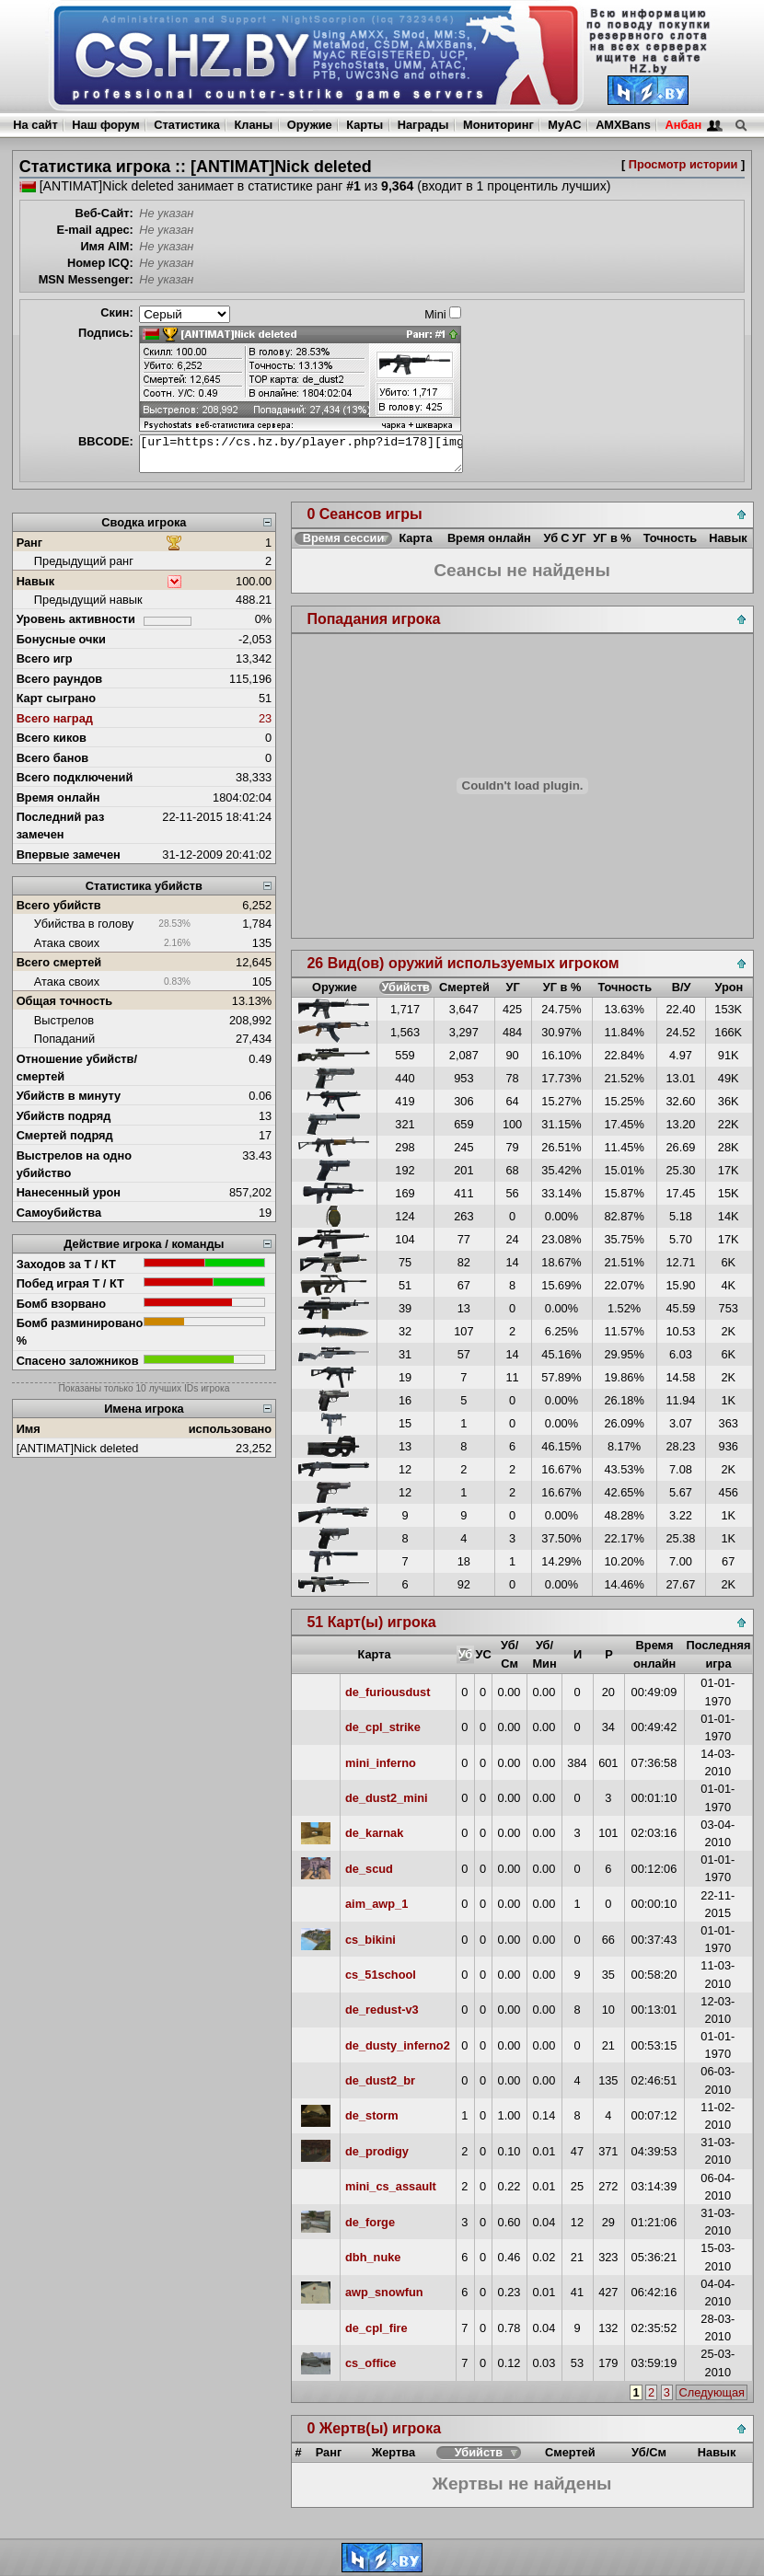 The width and height of the screenshot is (764, 2576). Describe the element at coordinates (380, 2080) in the screenshot. I see `de_dust2_br` at that location.